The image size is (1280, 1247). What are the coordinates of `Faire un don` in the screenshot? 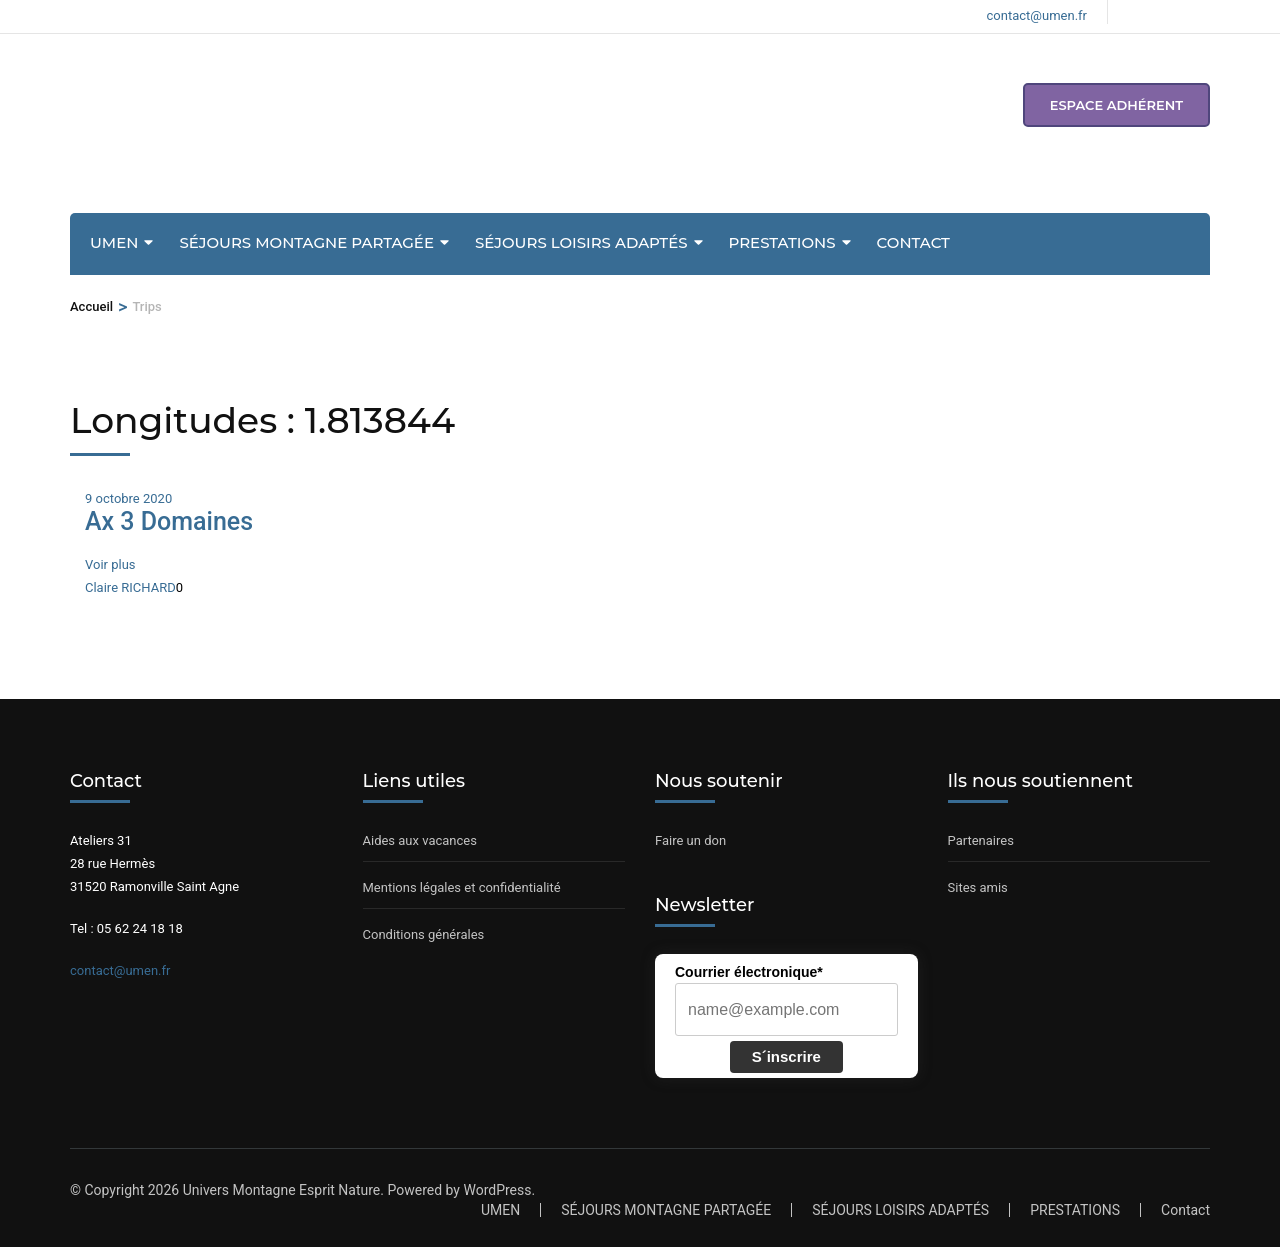 It's located at (690, 840).